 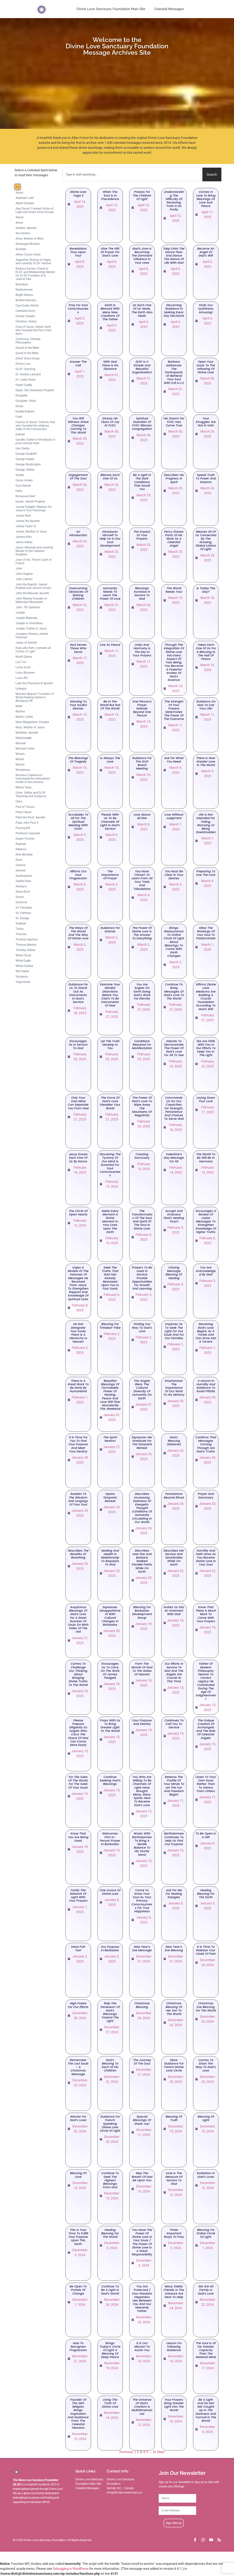 I want to click on God’s Blessing to Each of His Children, so click(x=110, y=2065).